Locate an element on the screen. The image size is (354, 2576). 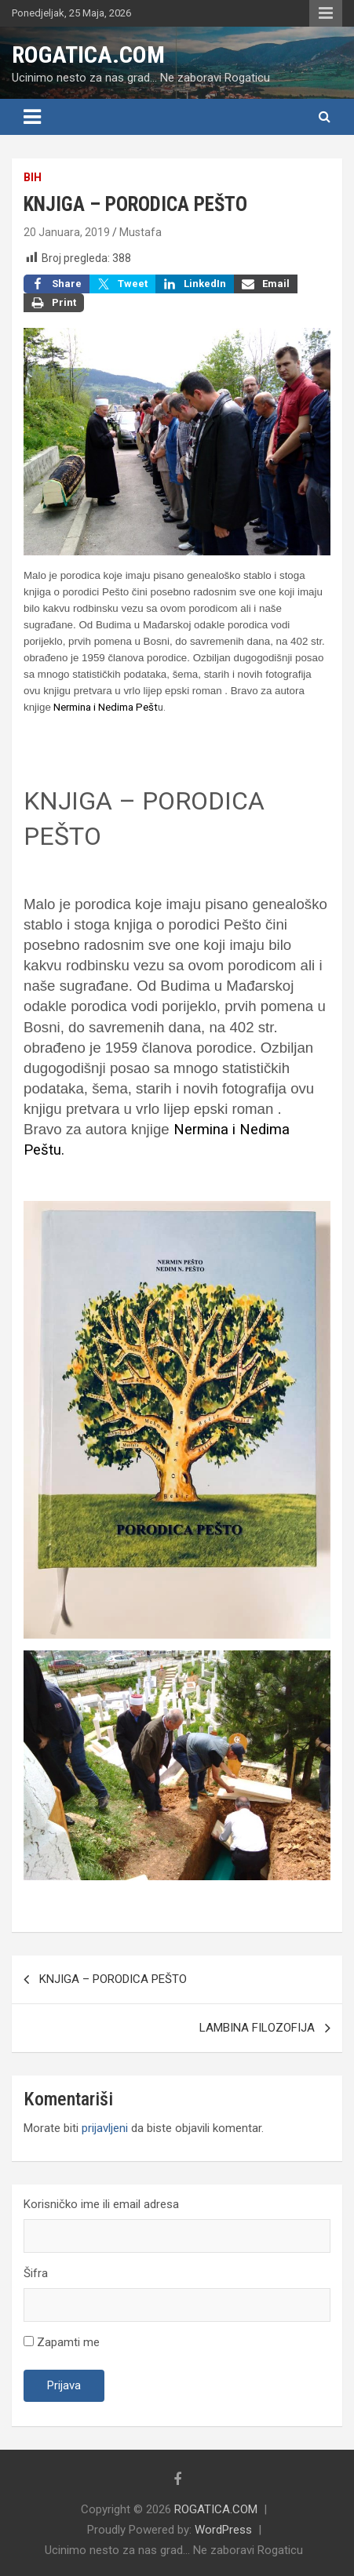
Responsive Menu is located at coordinates (325, 13).